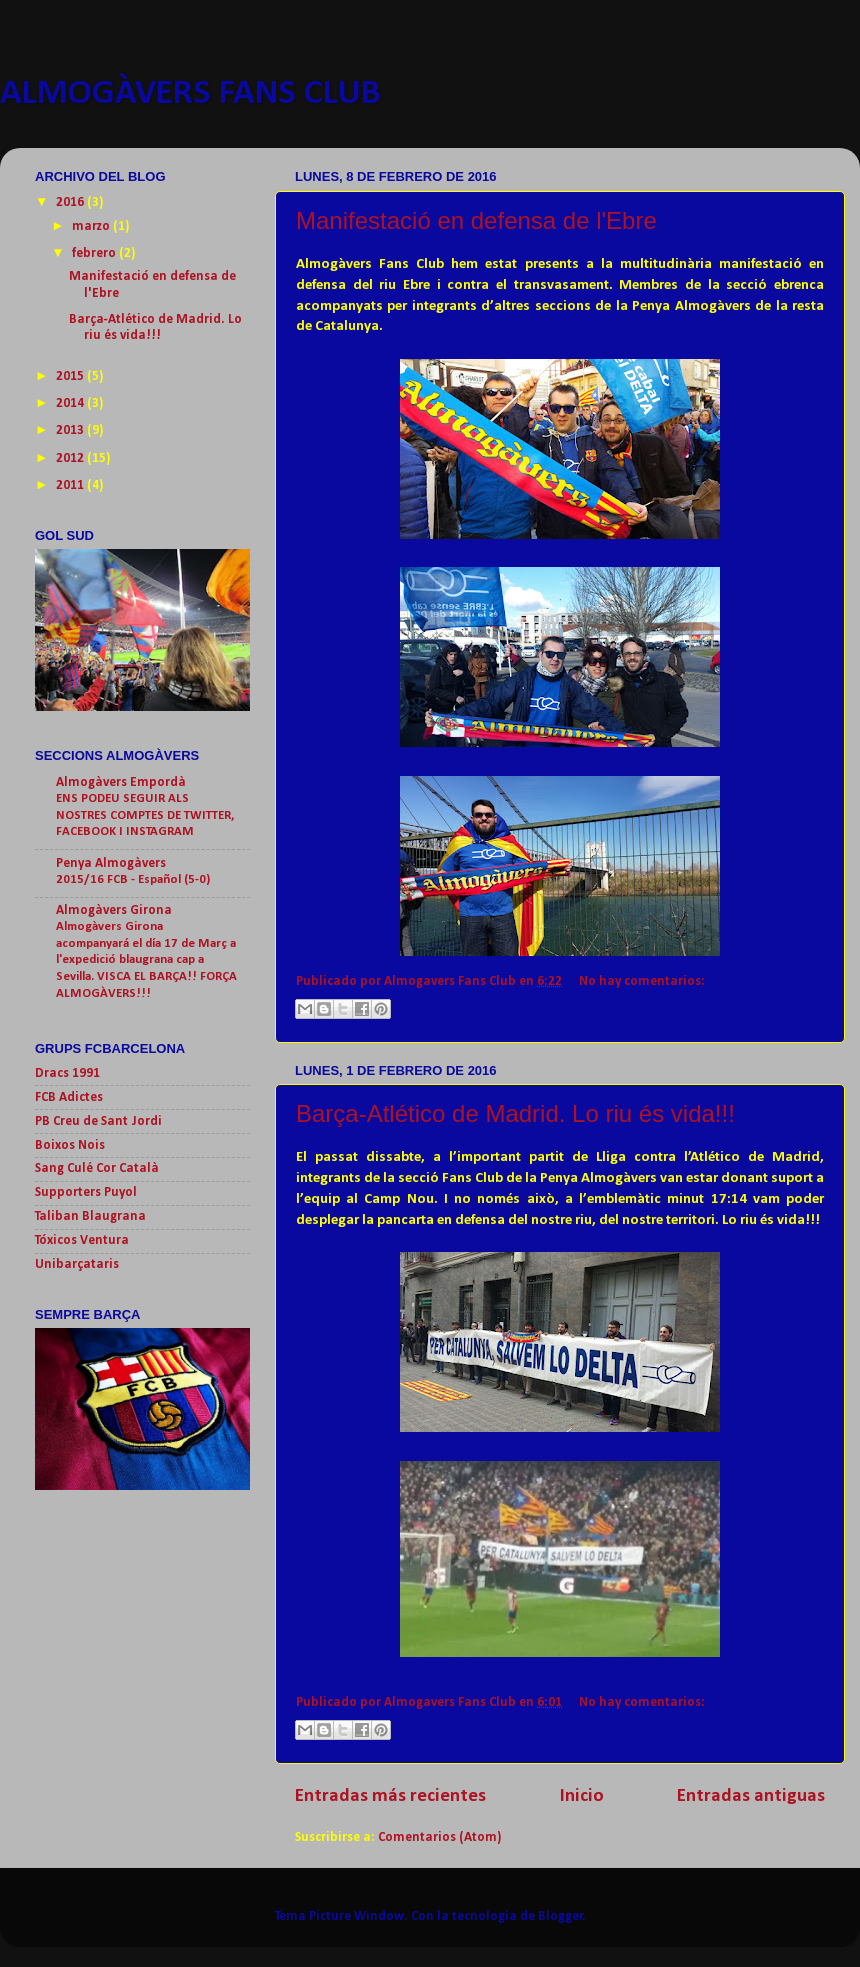 Image resolution: width=860 pixels, height=1967 pixels. Describe the element at coordinates (71, 430) in the screenshot. I see `2013` at that location.